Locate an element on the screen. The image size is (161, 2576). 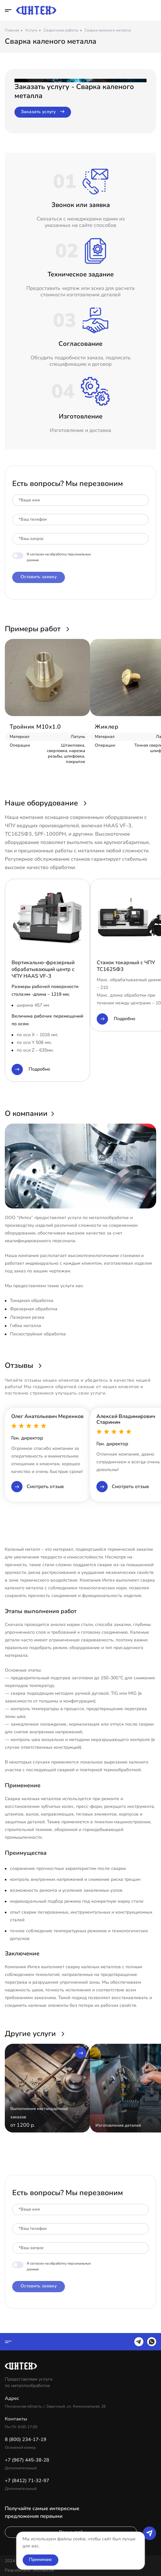
Заказать услугу is located at coordinates (43, 112).